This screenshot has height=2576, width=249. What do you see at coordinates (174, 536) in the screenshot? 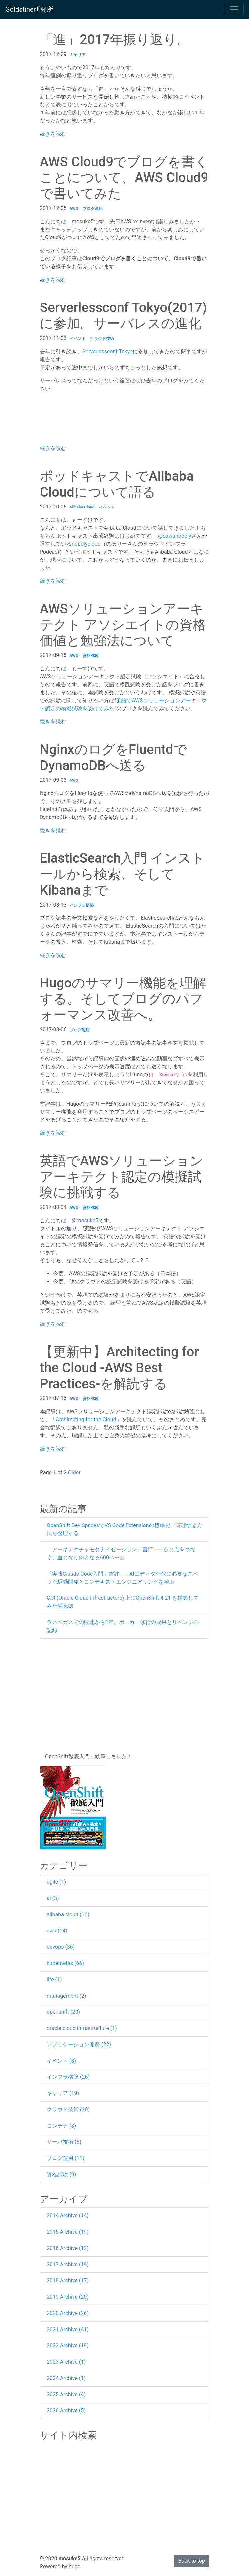
I see `@sawanoboly` at bounding box center [174, 536].